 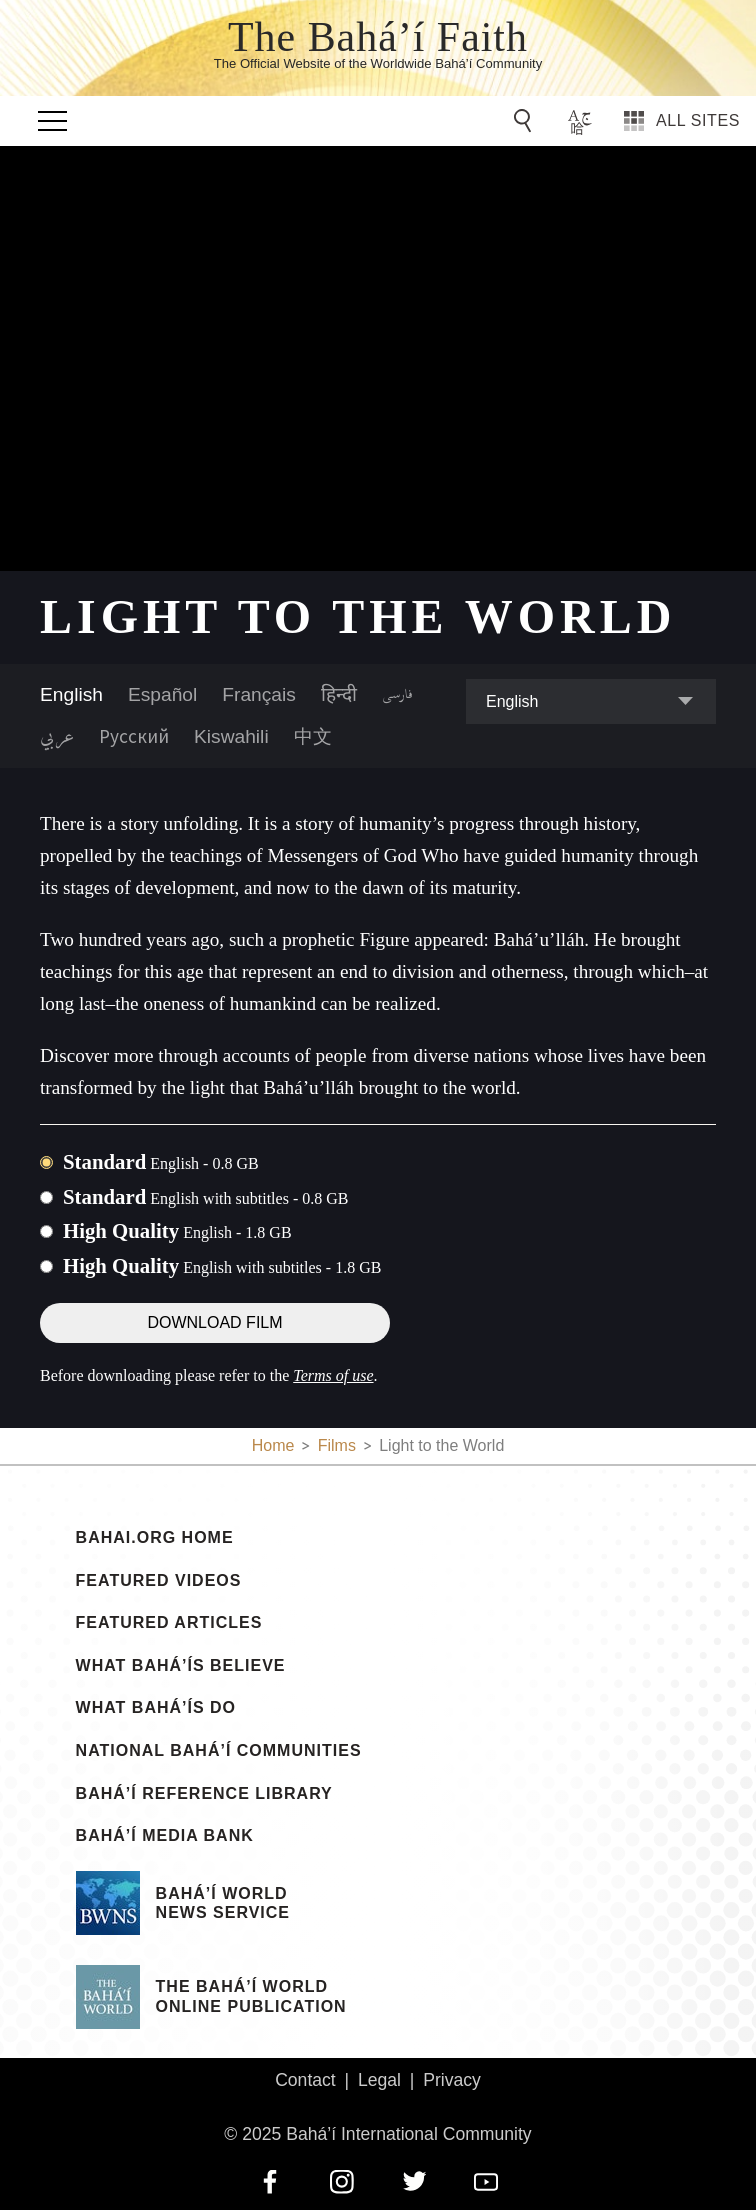 I want to click on Contact, so click(x=305, y=2080).